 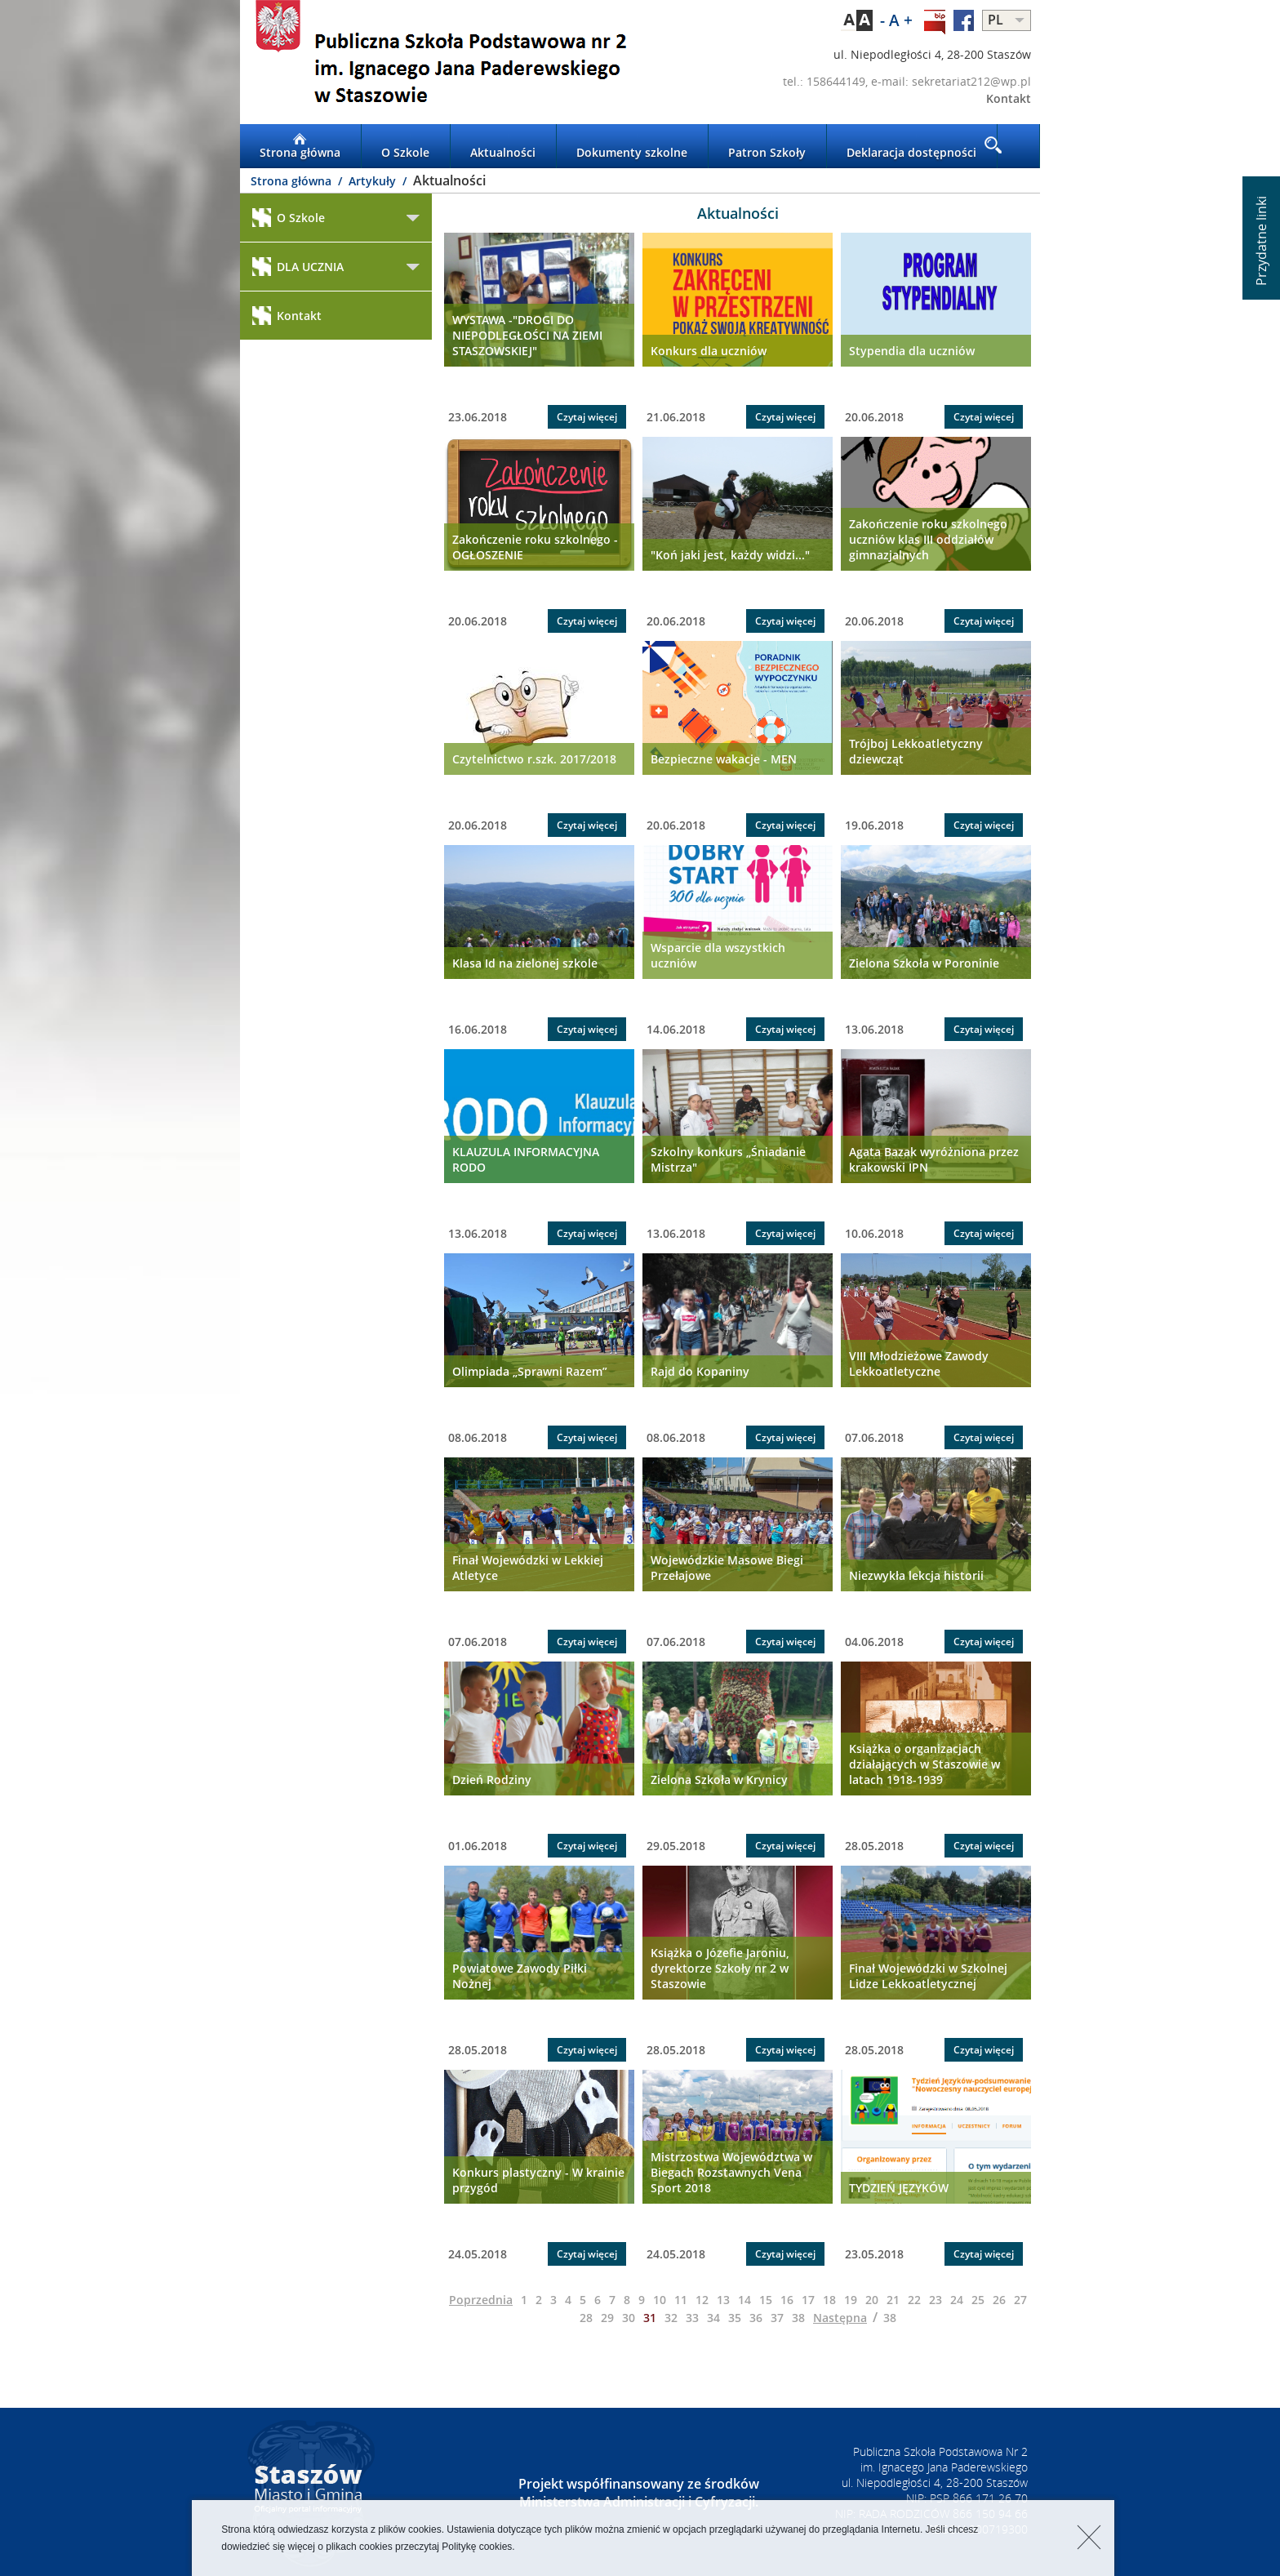 I want to click on Poprzednia, so click(x=481, y=2299).